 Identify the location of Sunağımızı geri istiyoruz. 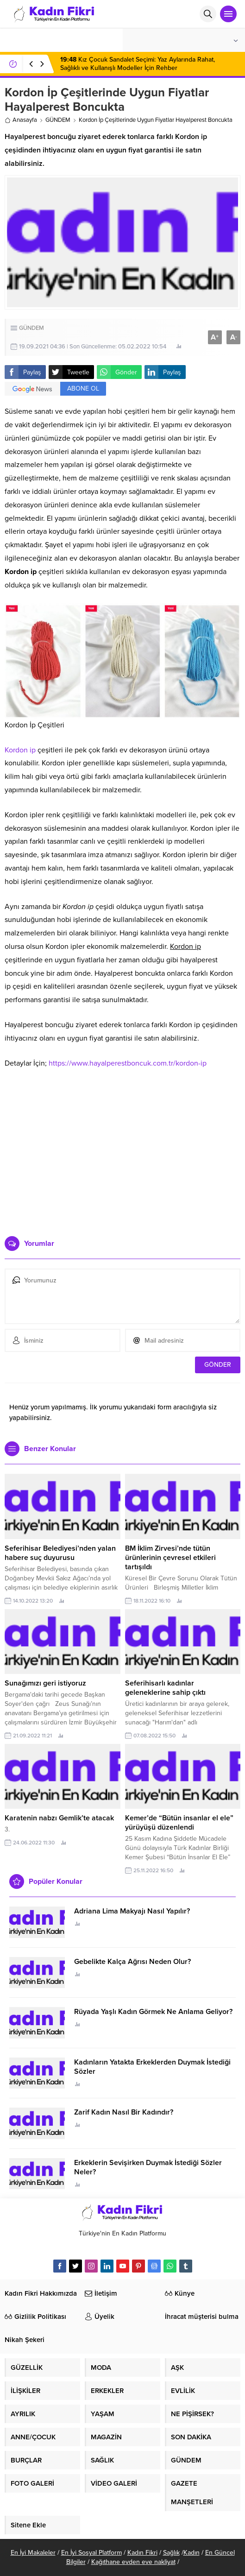
(45, 1683).